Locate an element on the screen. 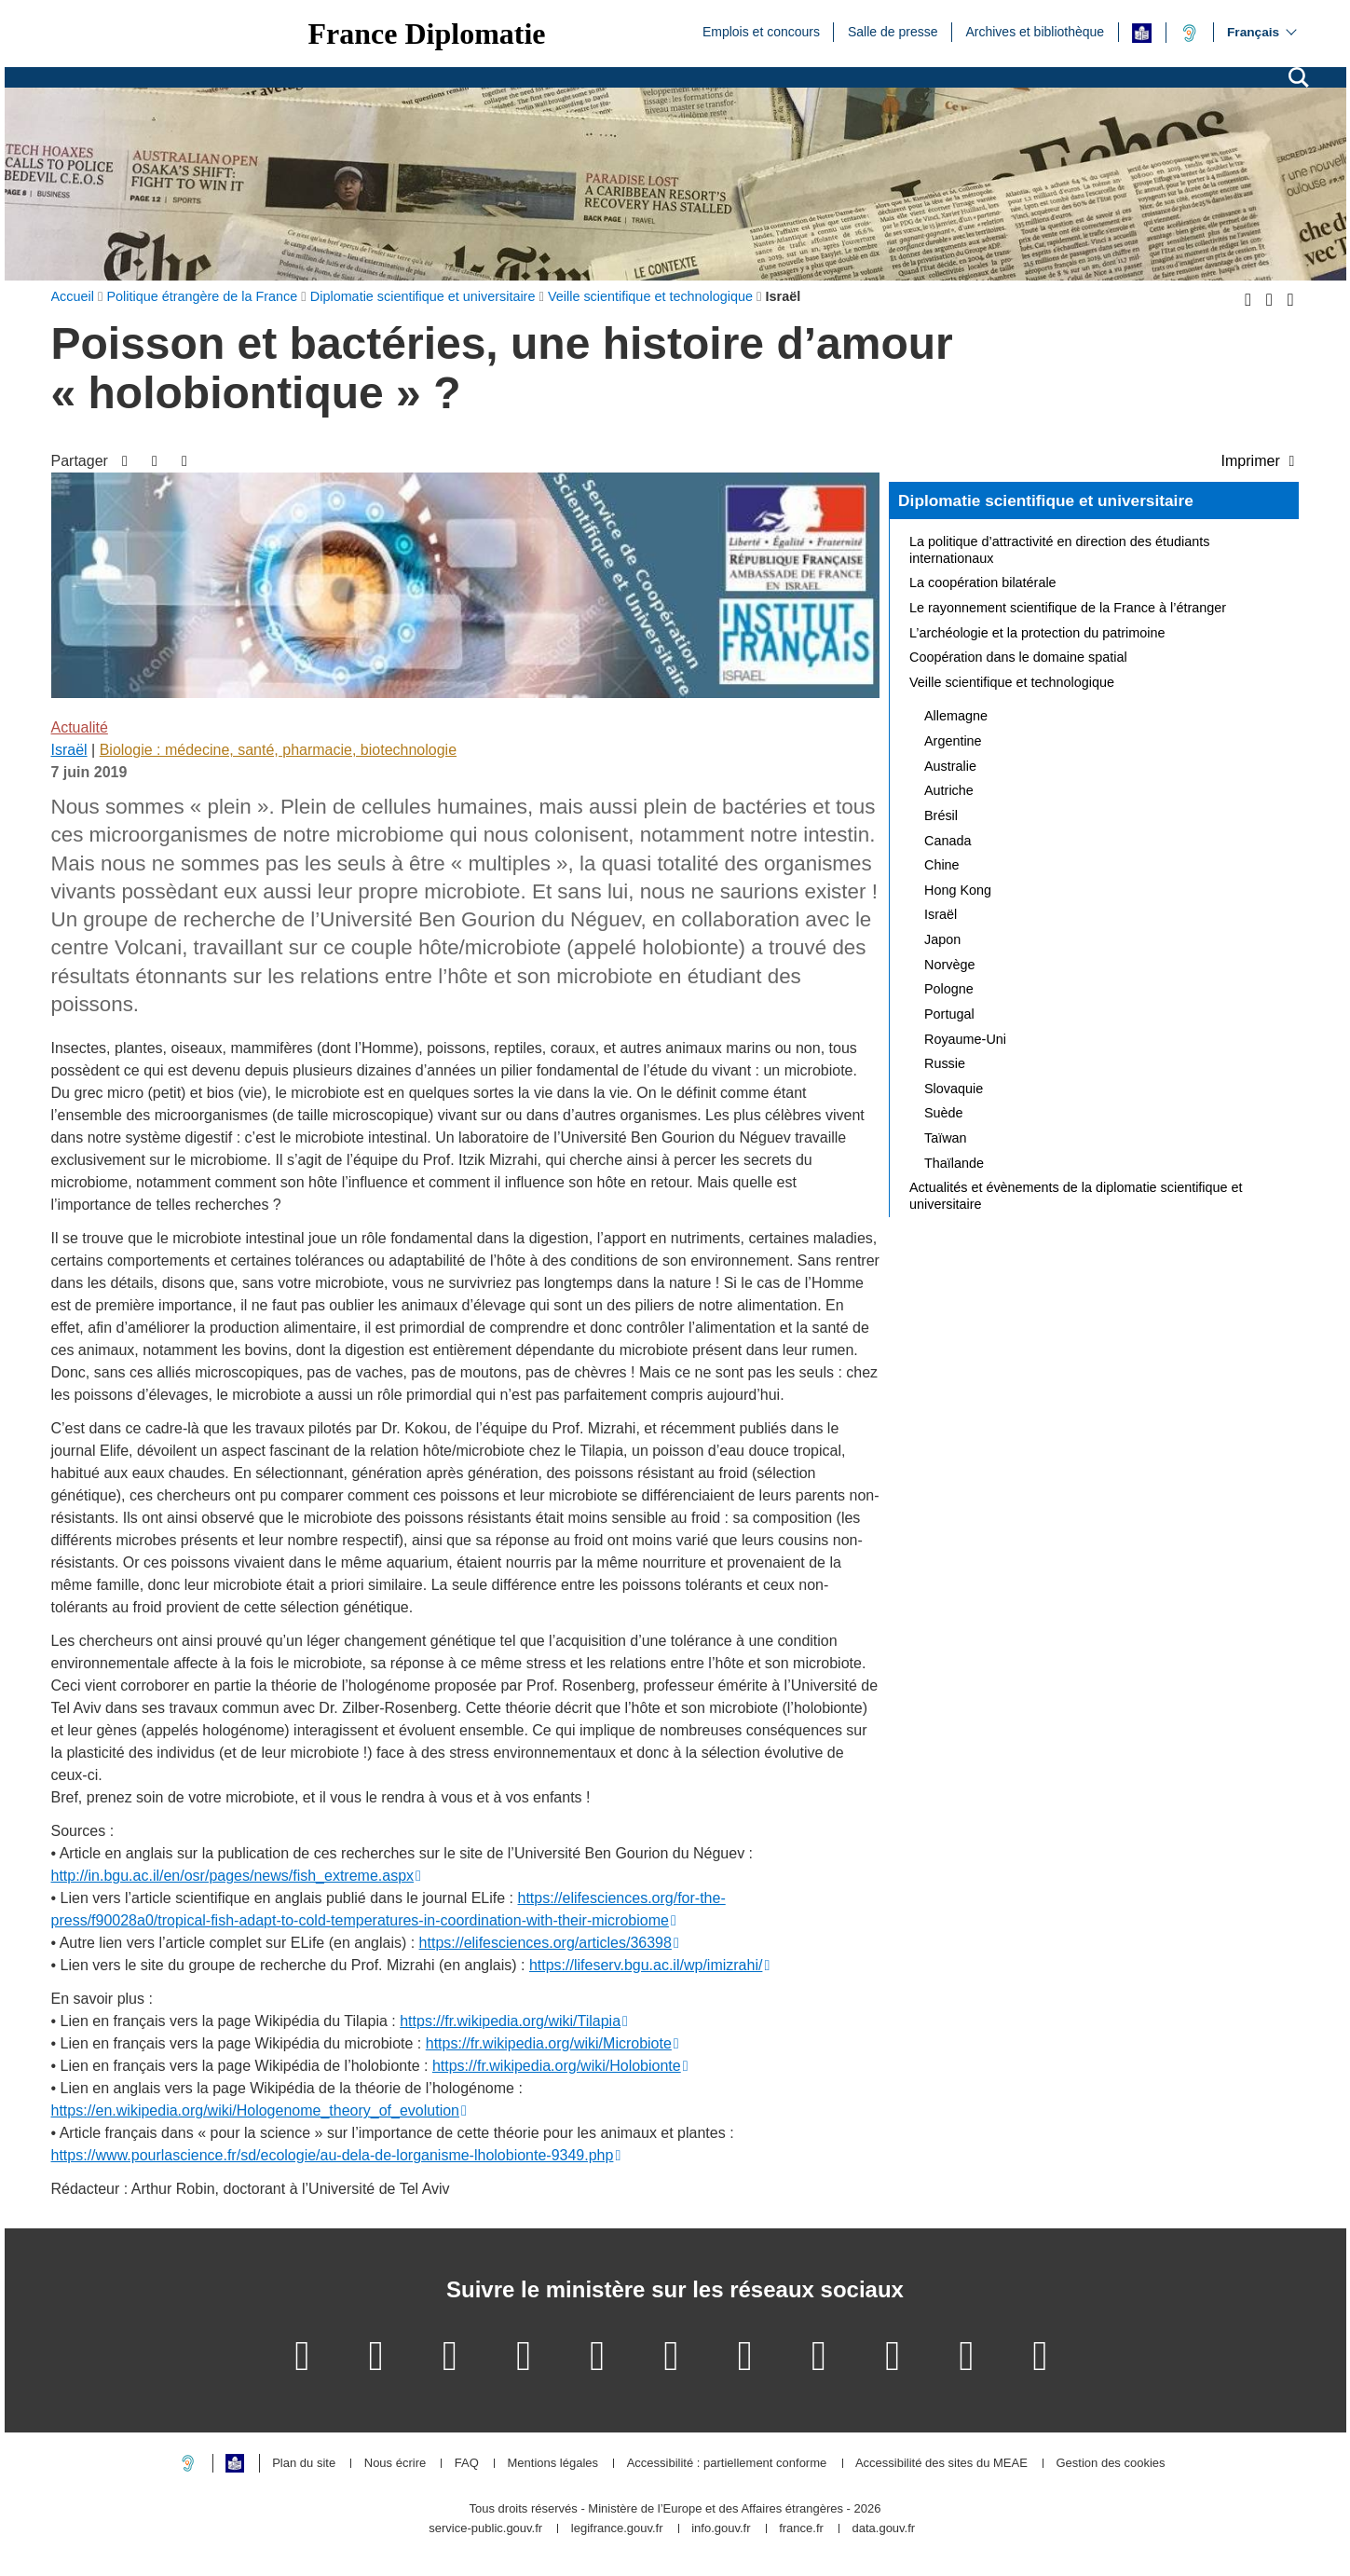  Coopération dans le domaine spatial is located at coordinates (1018, 657).